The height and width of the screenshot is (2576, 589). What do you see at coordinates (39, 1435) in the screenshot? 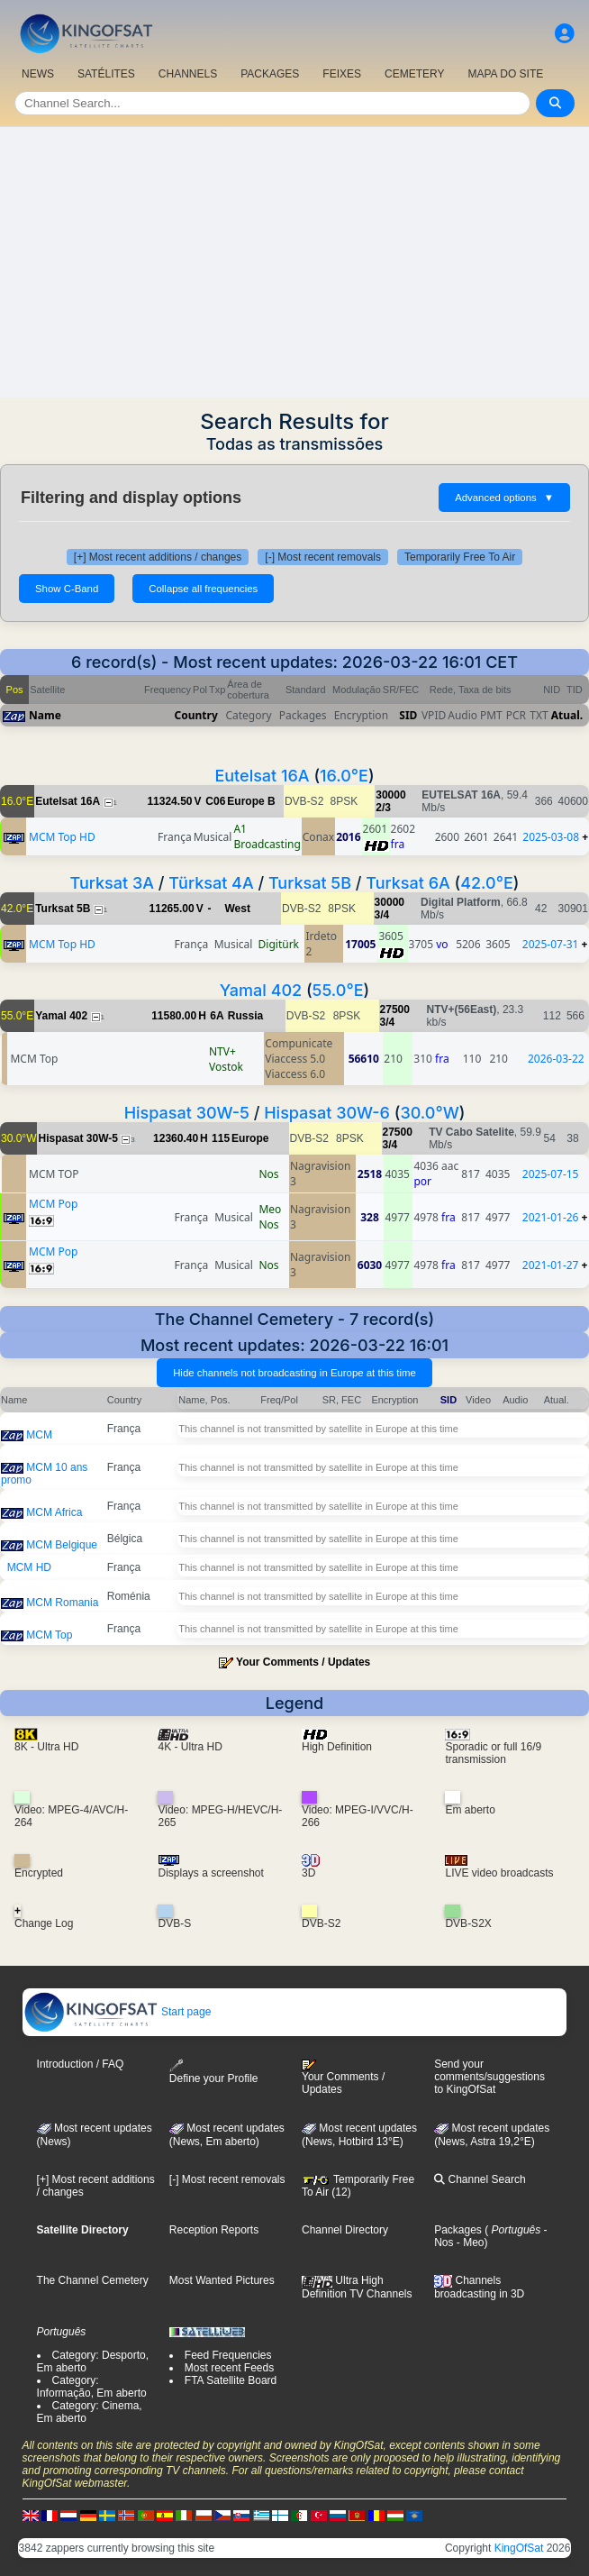
I see `MCM` at bounding box center [39, 1435].